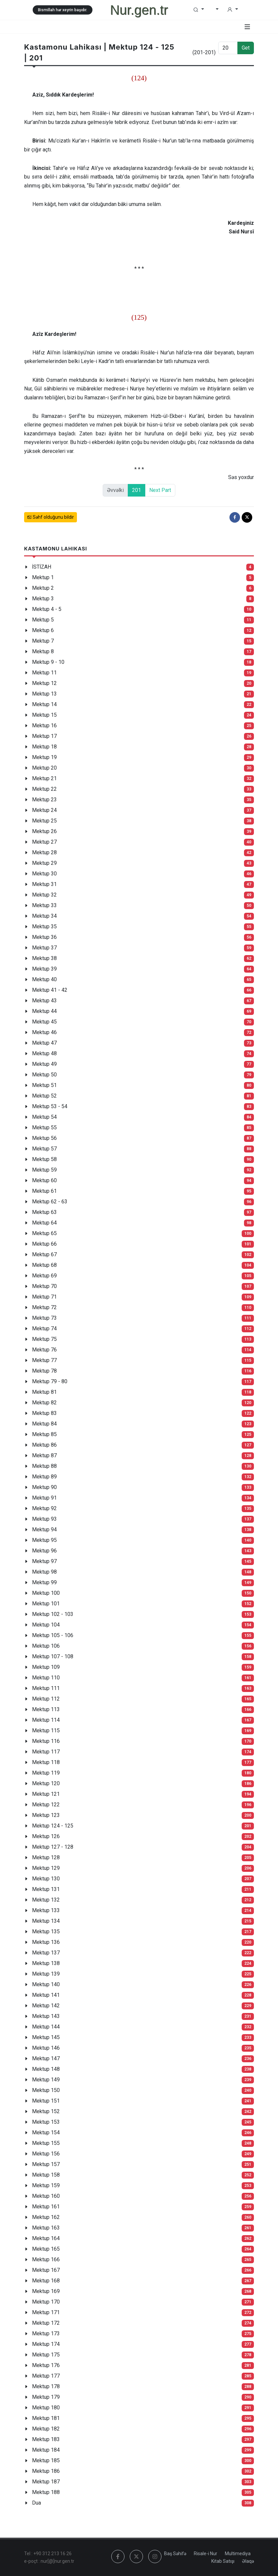 The image size is (278, 2576). I want to click on Mektup 187, so click(46, 2481).